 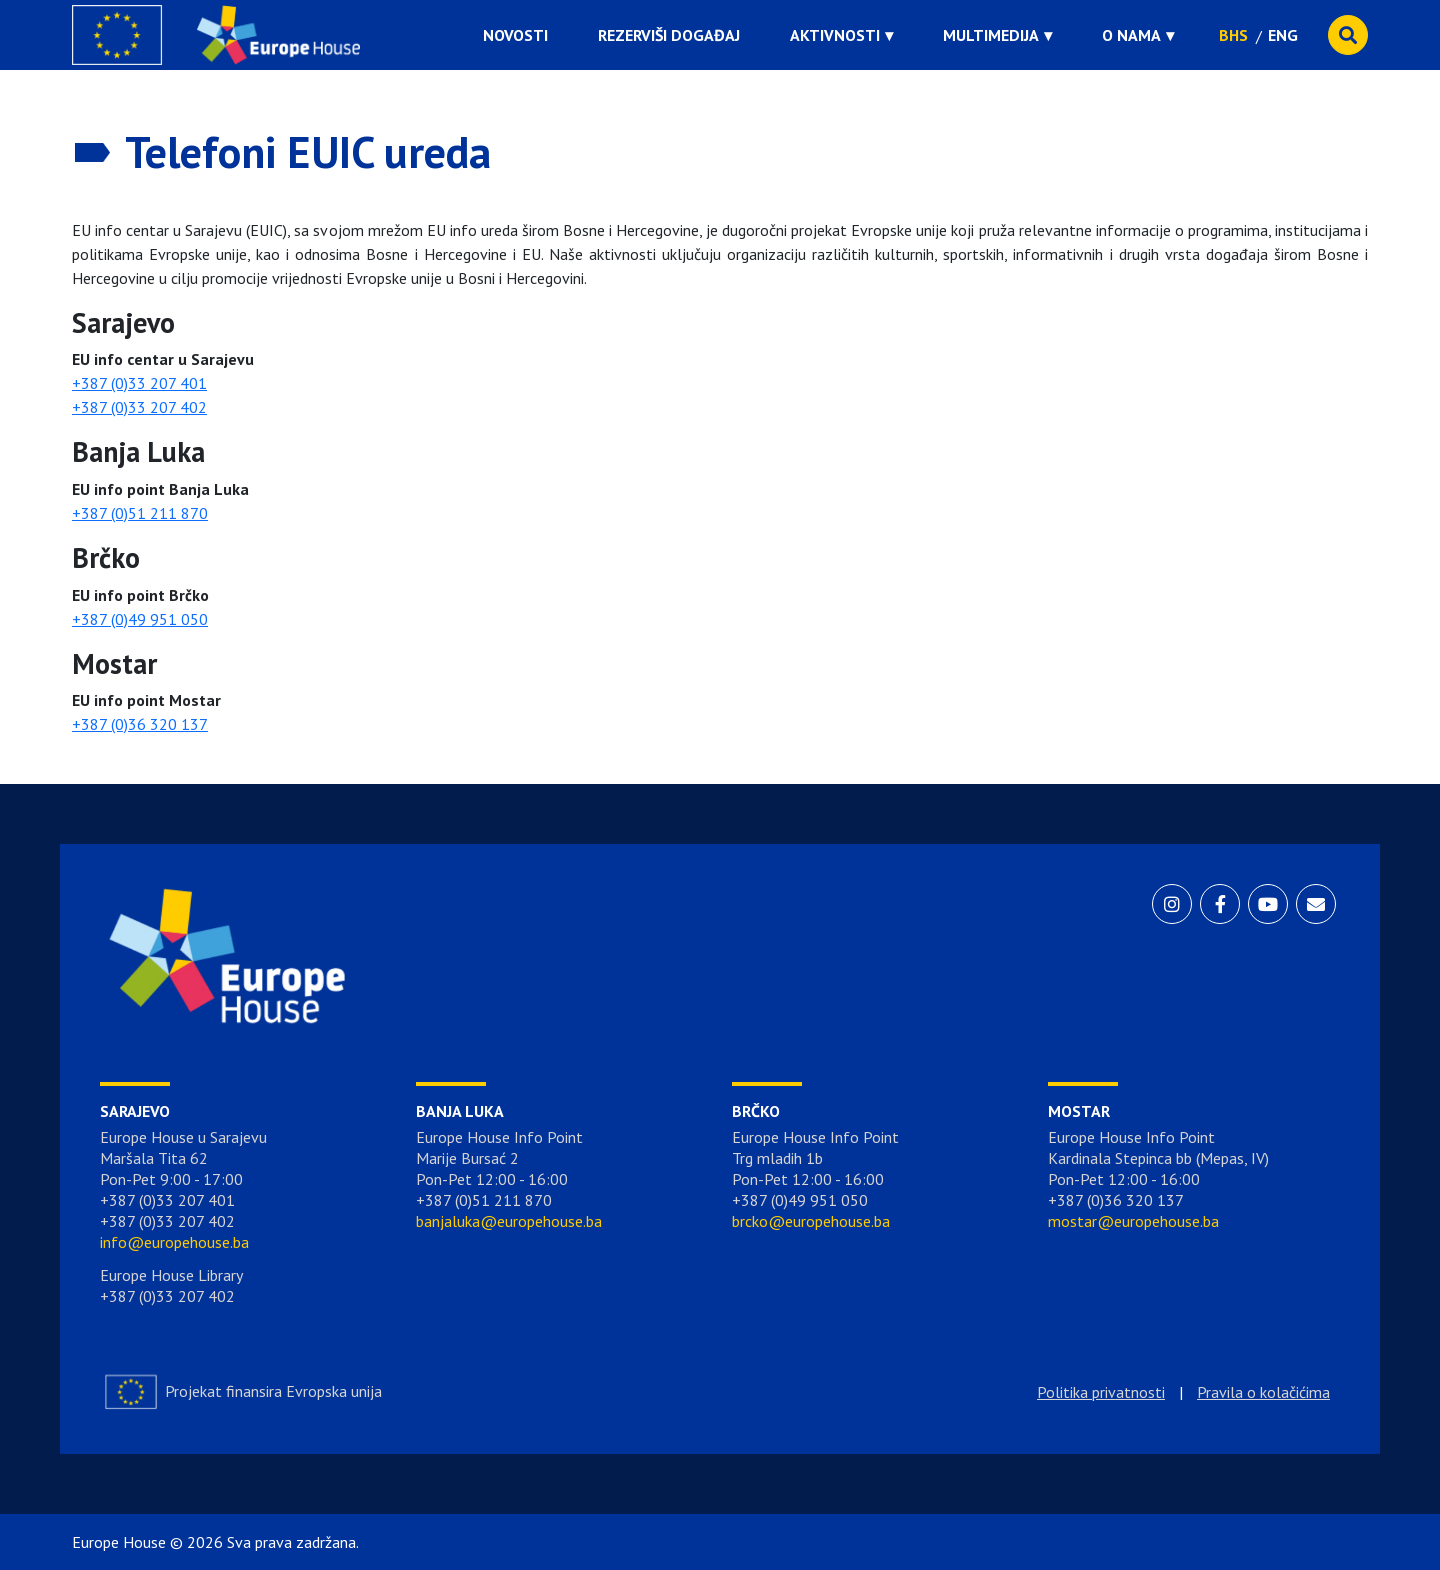 What do you see at coordinates (140, 513) in the screenshot?
I see `+387 (0)51 211 870` at bounding box center [140, 513].